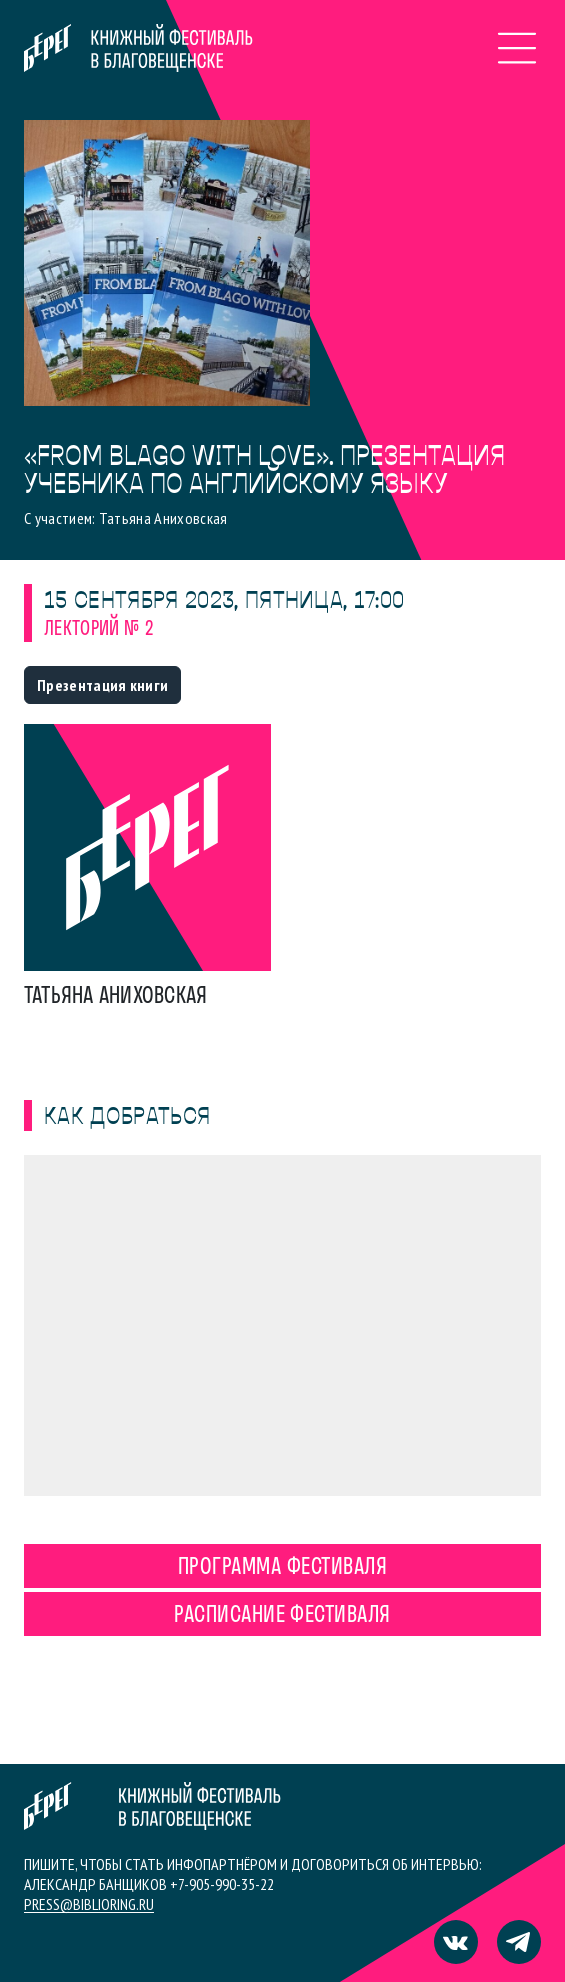  I want to click on Расписание фестиваля, so click(282, 1616).